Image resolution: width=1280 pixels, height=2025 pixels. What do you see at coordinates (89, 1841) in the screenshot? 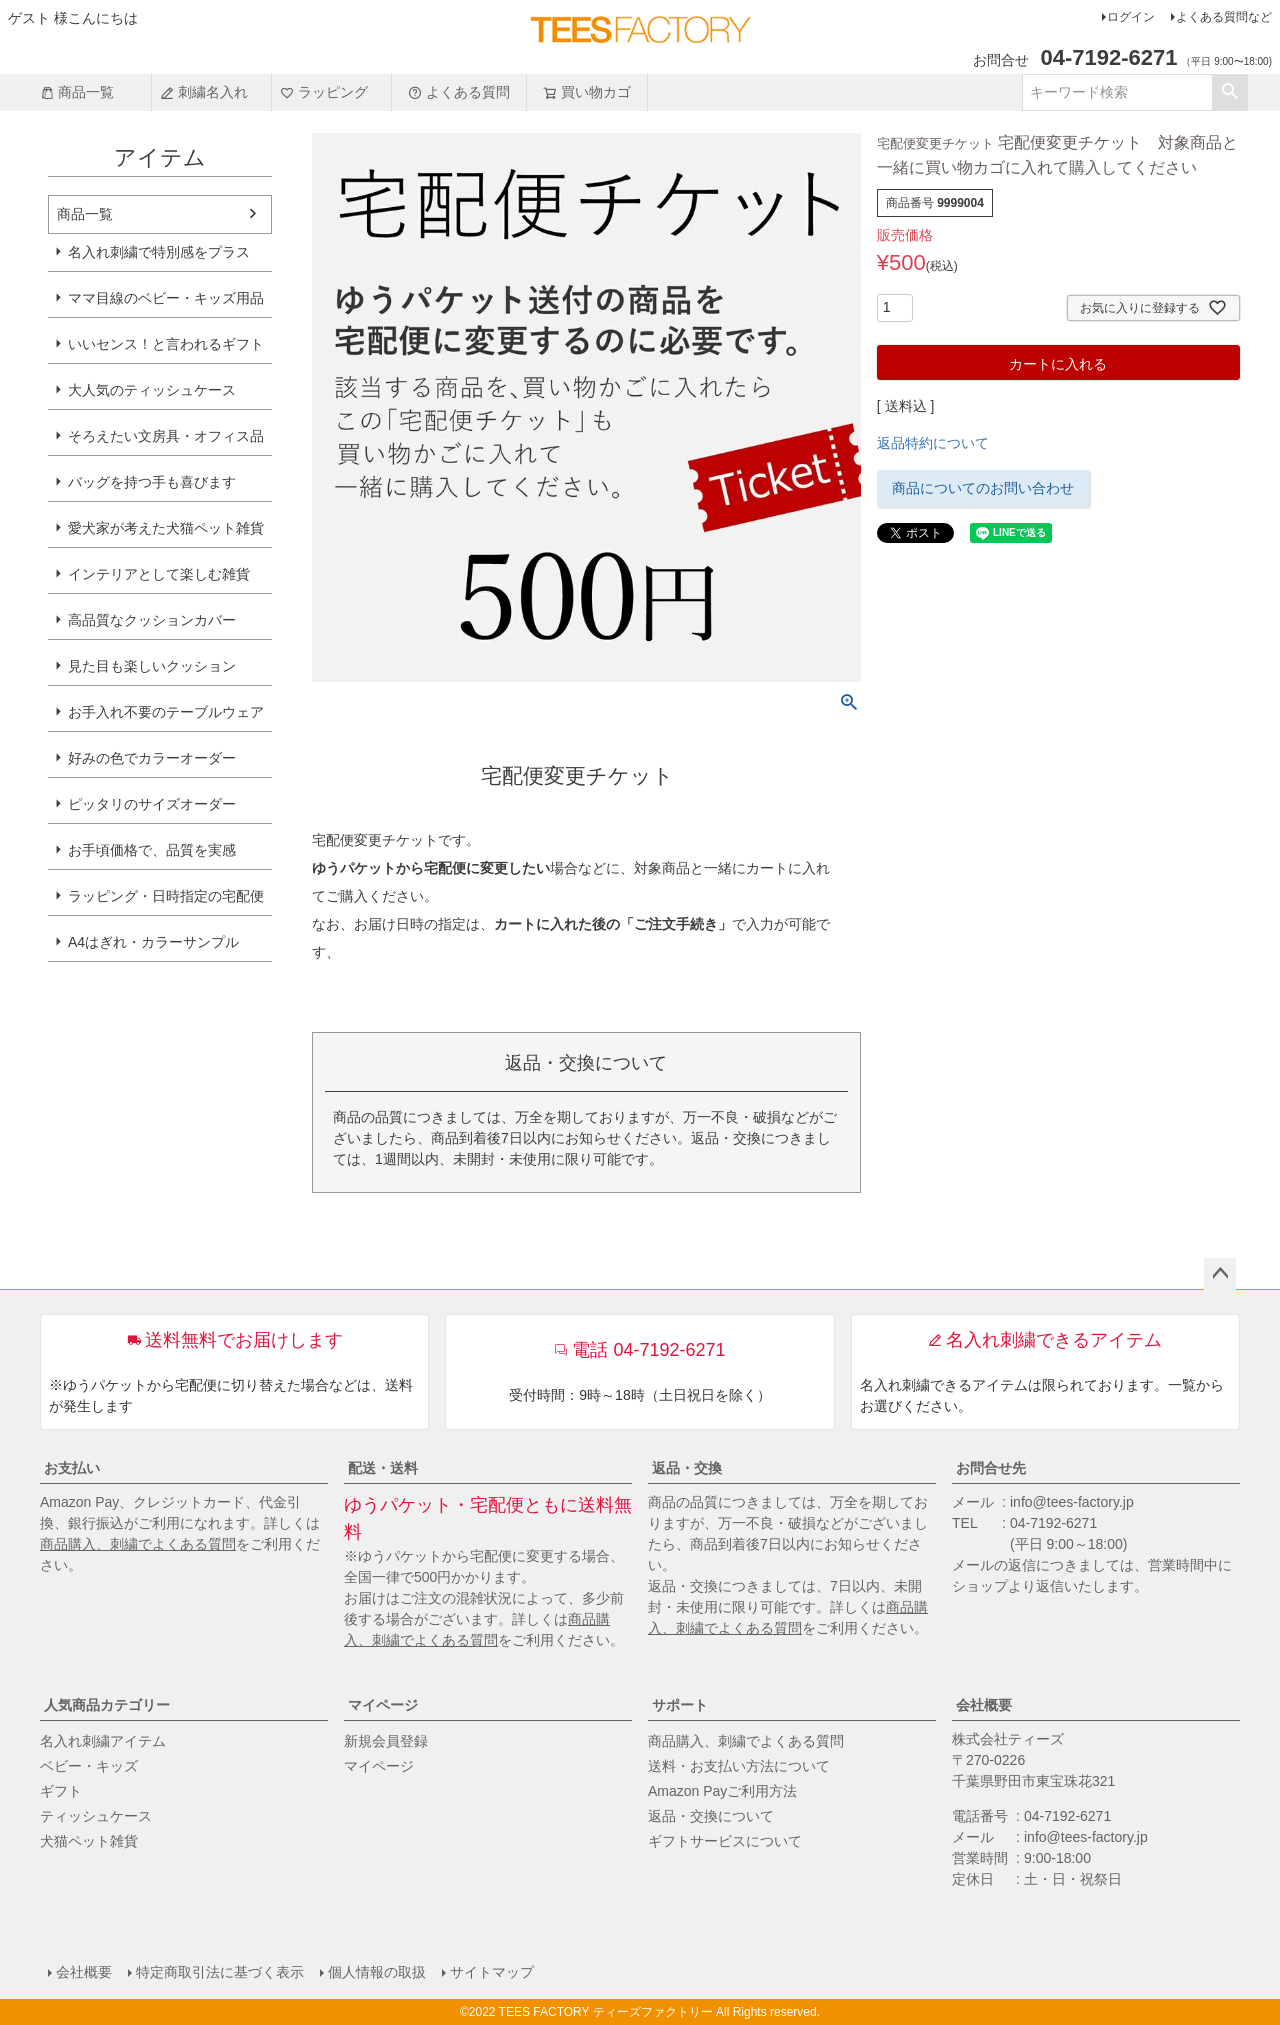
I see `犬猫ペット雑貨` at bounding box center [89, 1841].